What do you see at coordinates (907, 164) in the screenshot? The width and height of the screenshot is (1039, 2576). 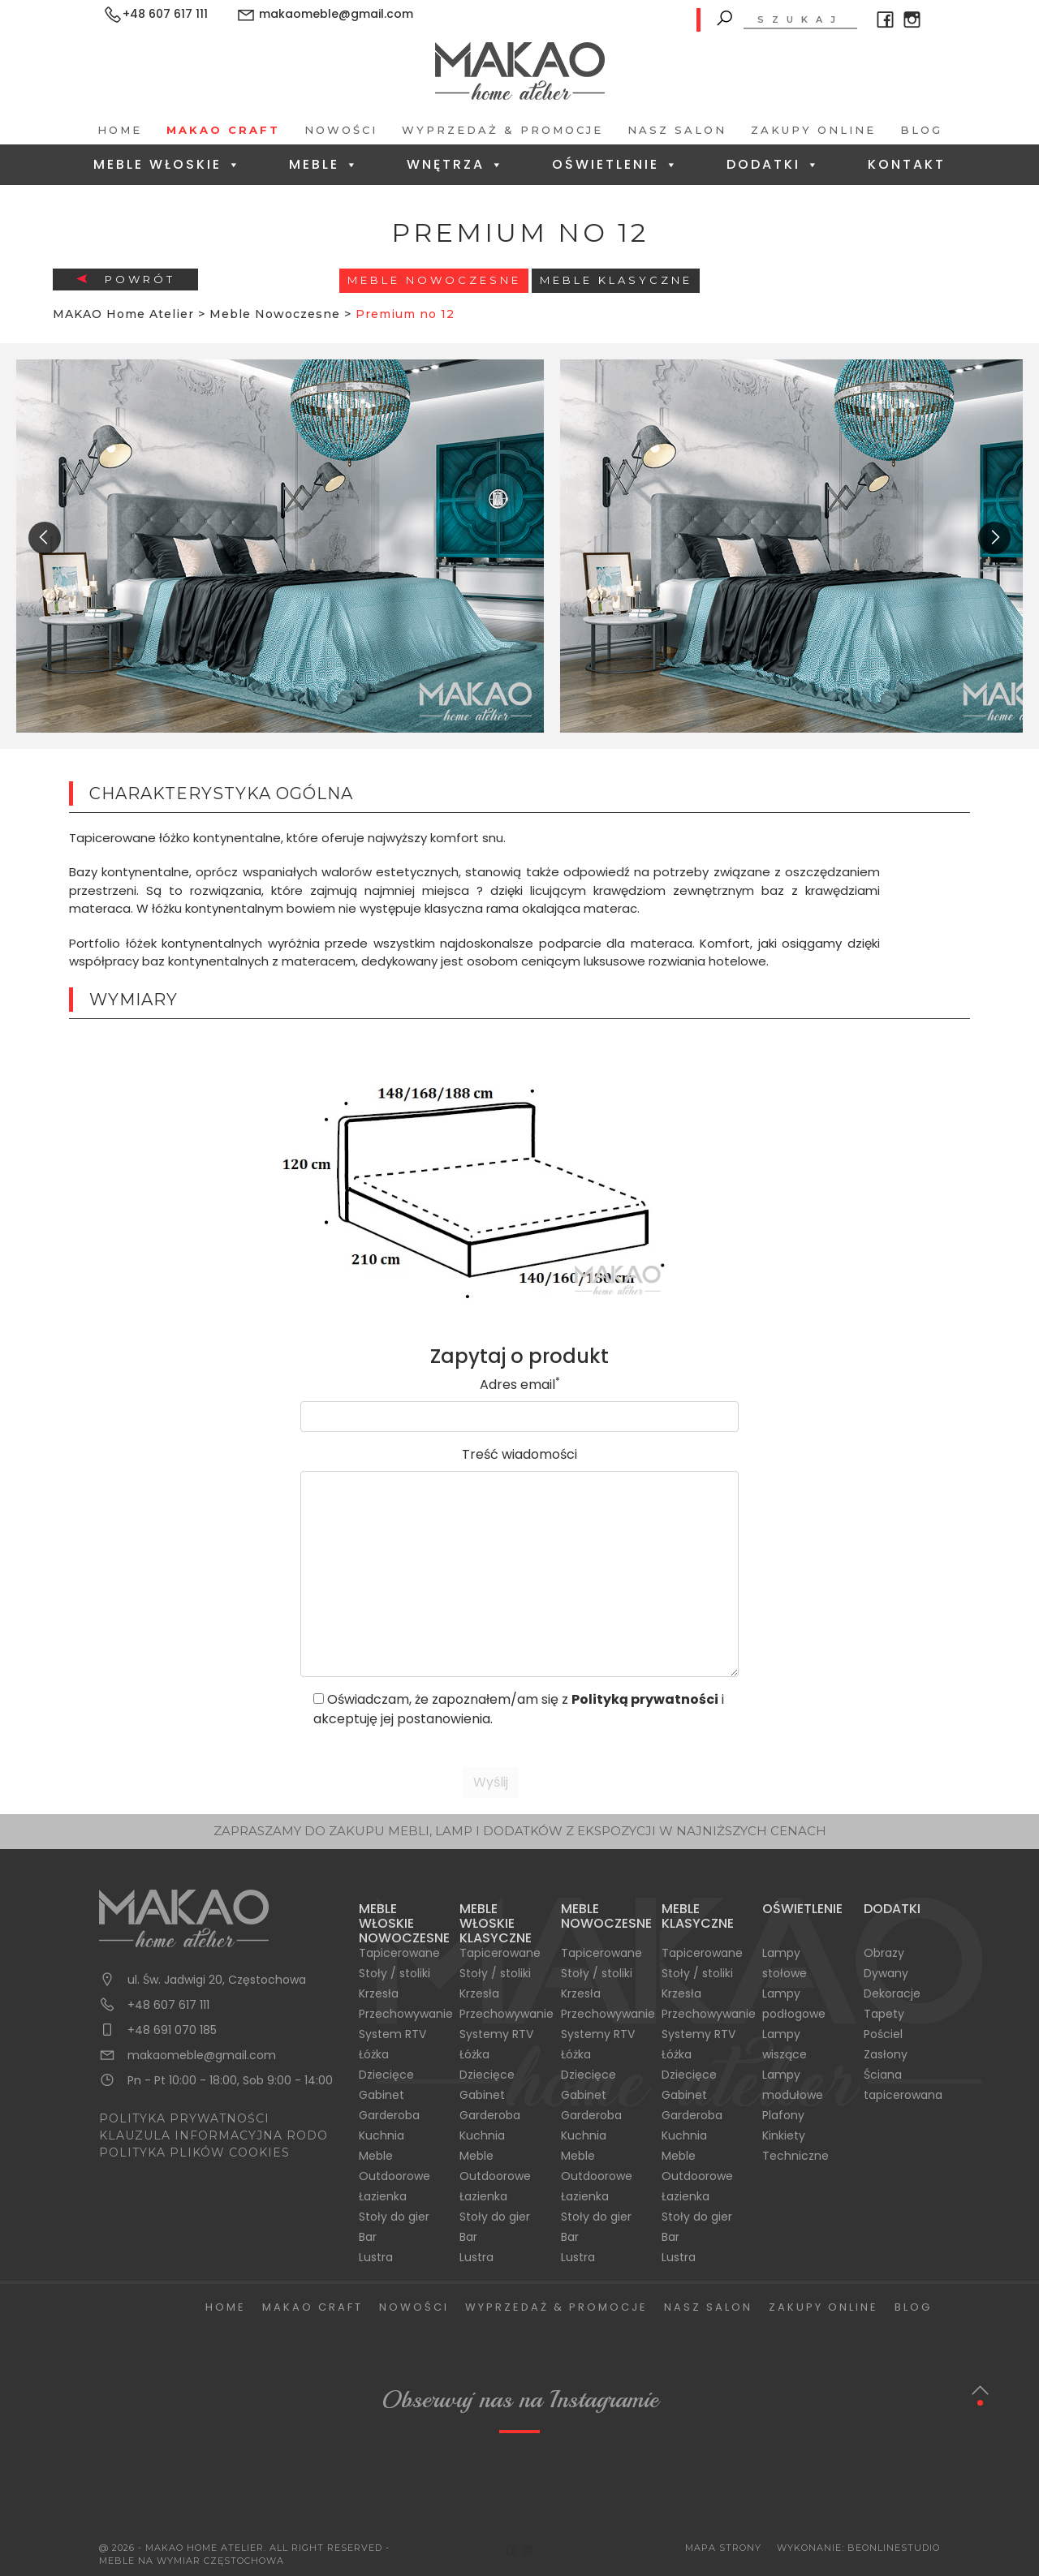 I see `Kontakt` at bounding box center [907, 164].